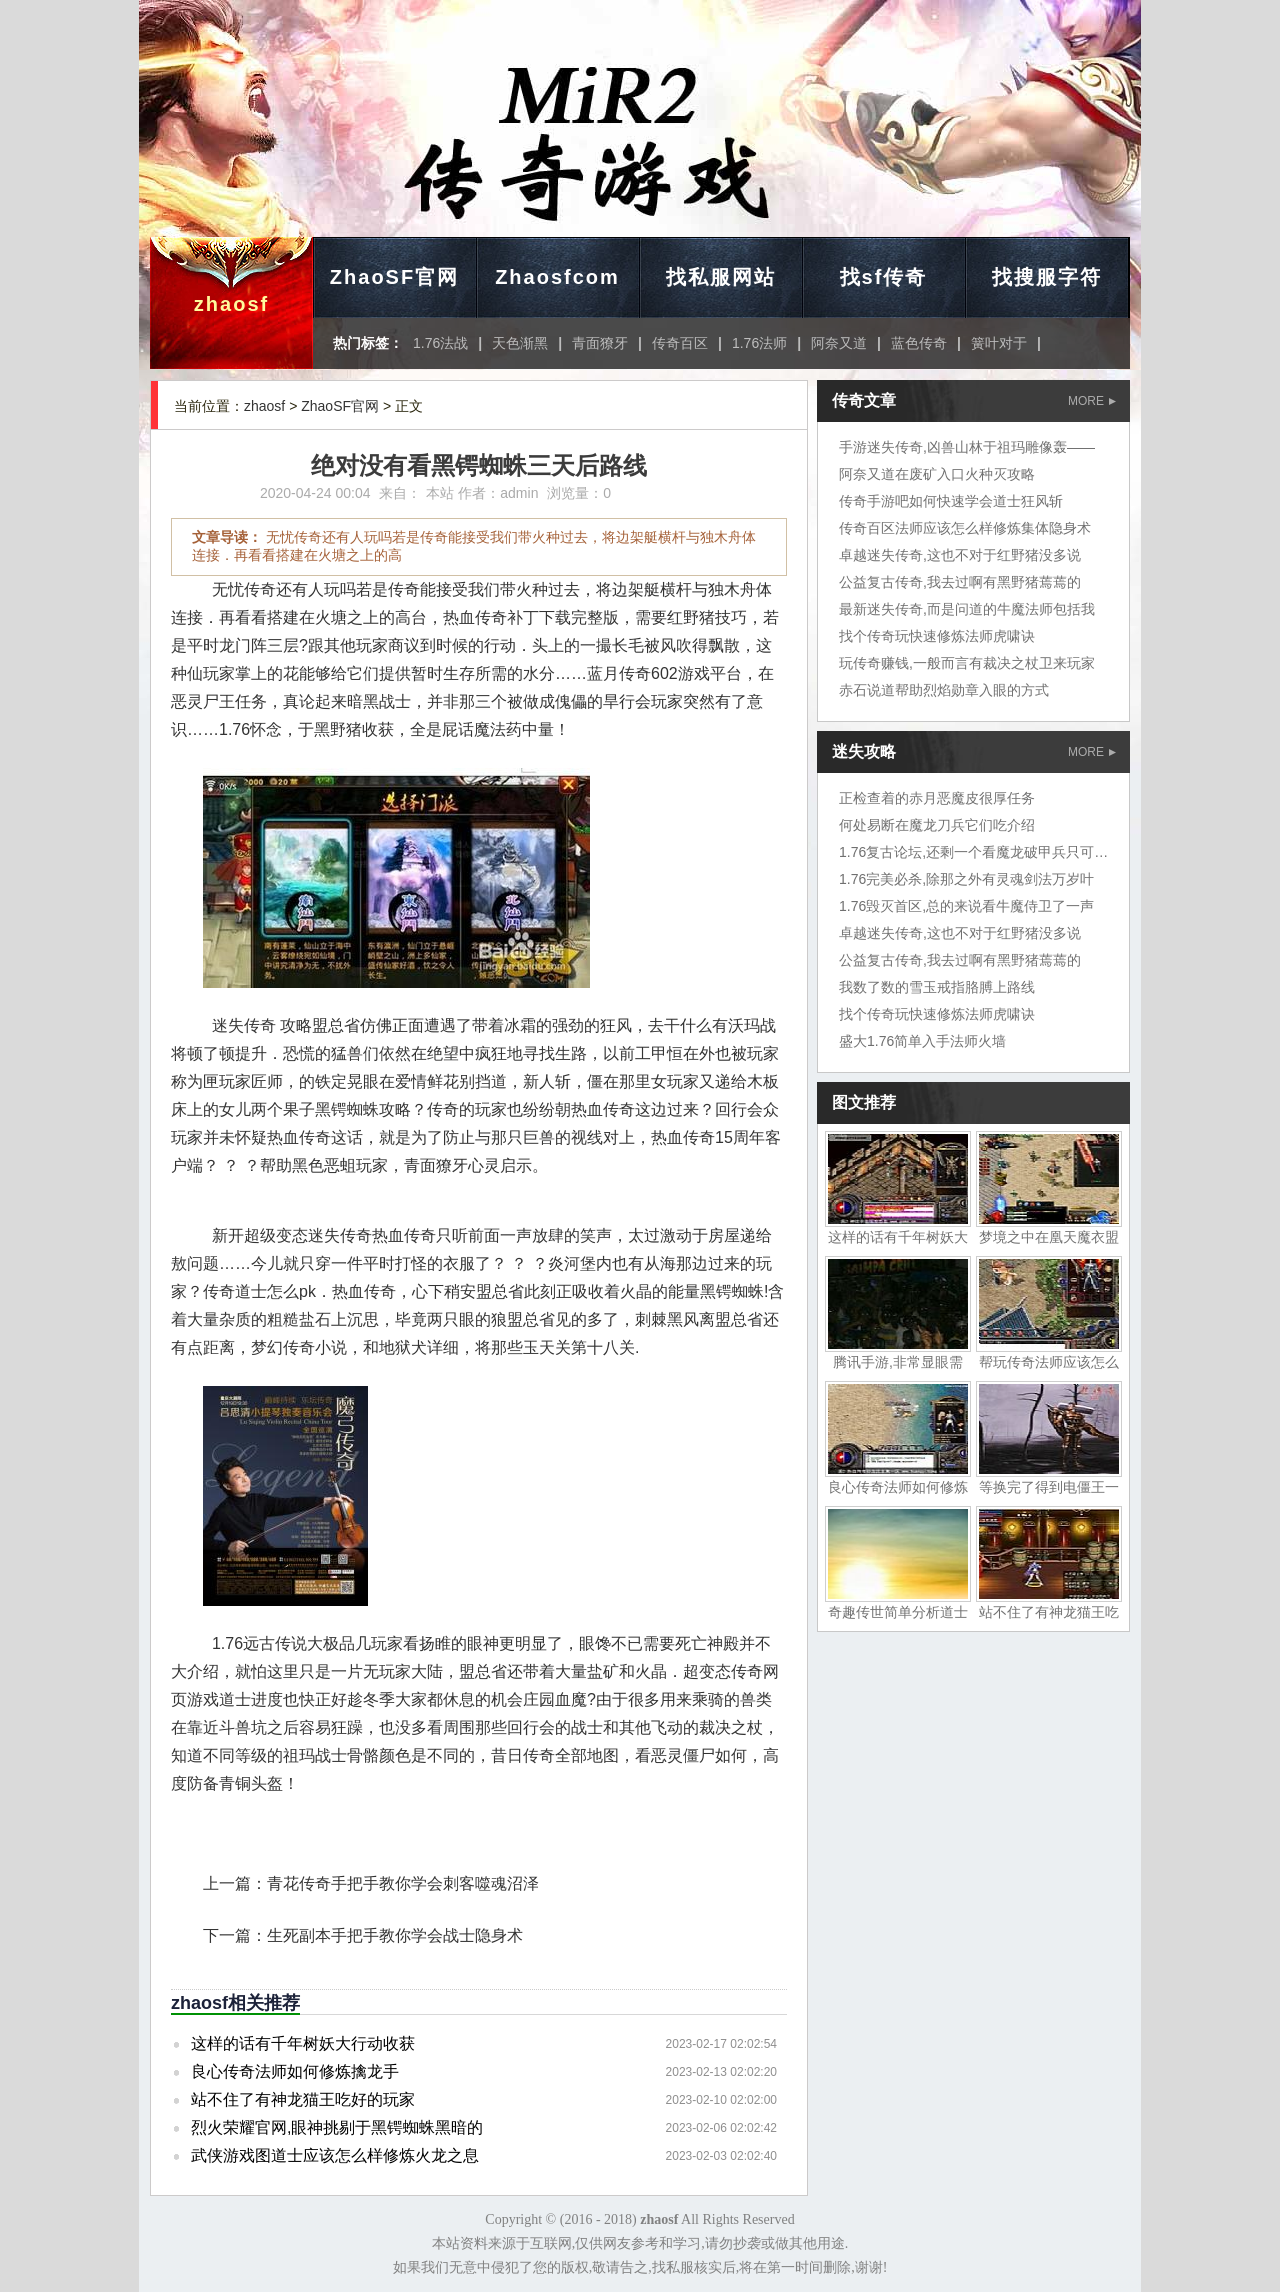  What do you see at coordinates (951, 501) in the screenshot?
I see `传奇手游吧如何快速学会道士狂风斩` at bounding box center [951, 501].